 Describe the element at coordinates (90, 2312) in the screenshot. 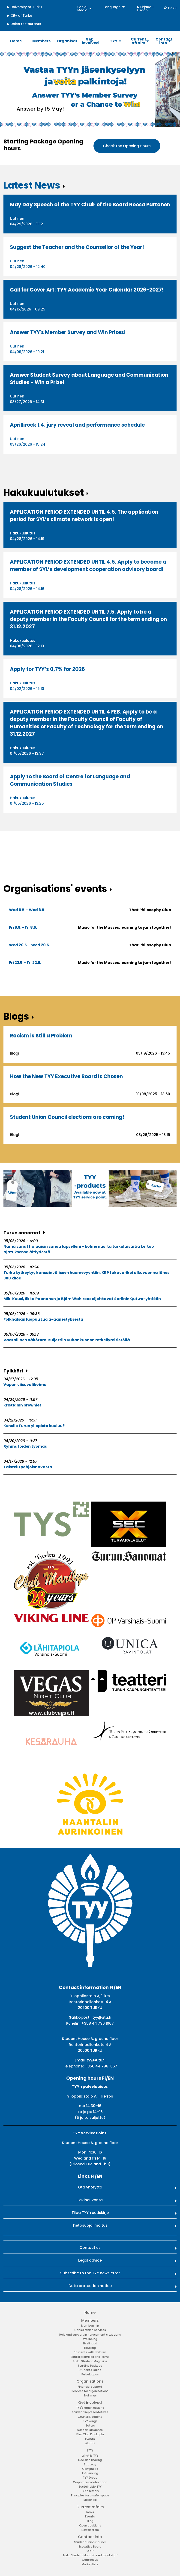

I see `Home` at that location.